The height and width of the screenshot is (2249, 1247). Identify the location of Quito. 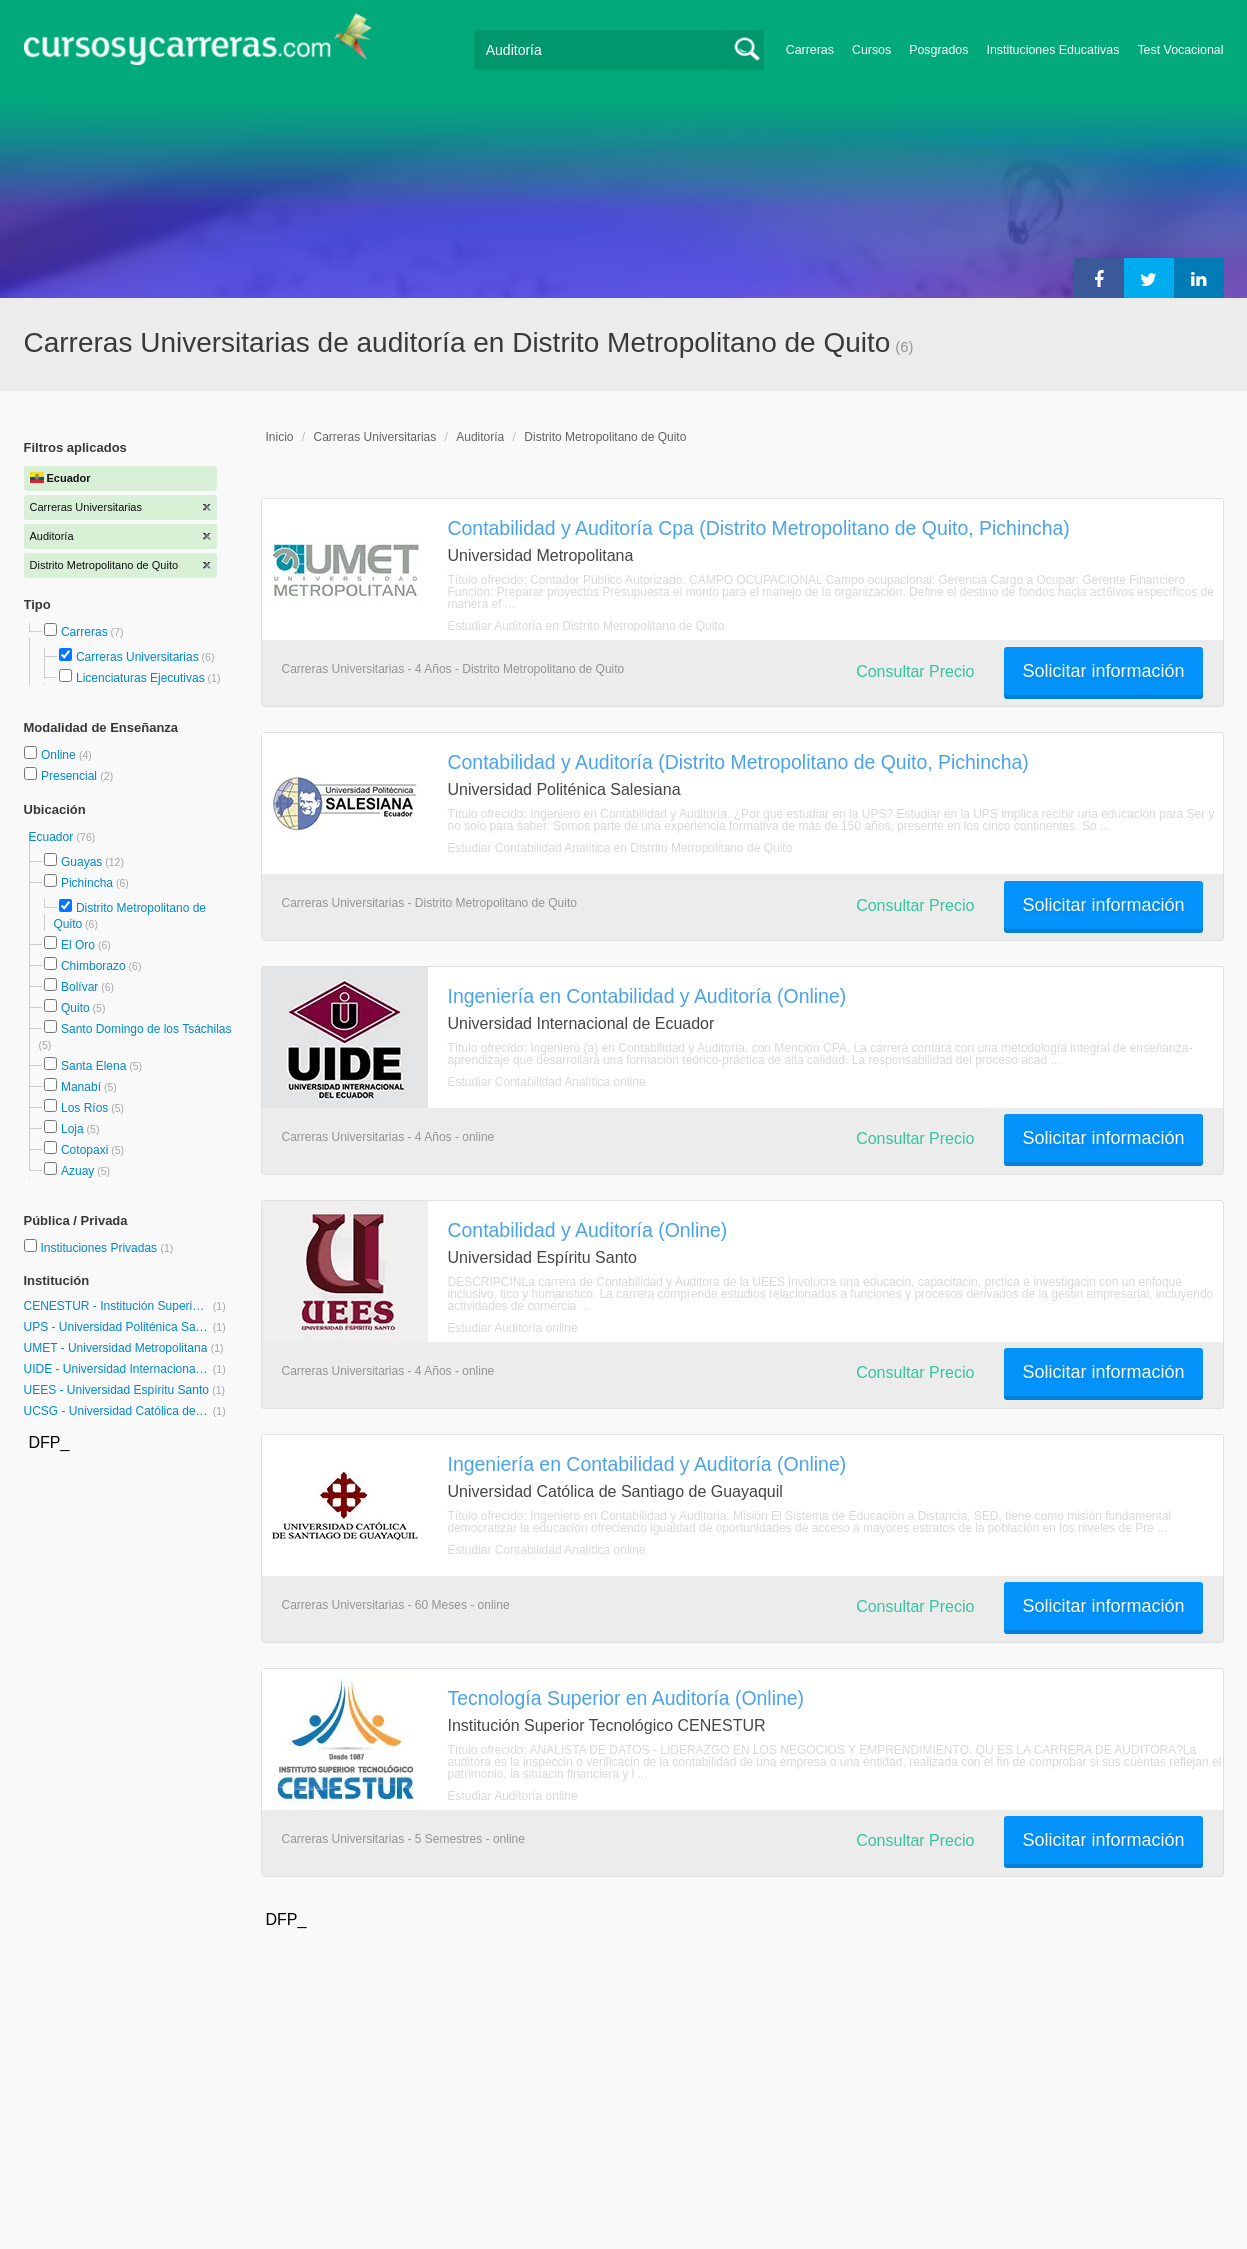
(75, 1008).